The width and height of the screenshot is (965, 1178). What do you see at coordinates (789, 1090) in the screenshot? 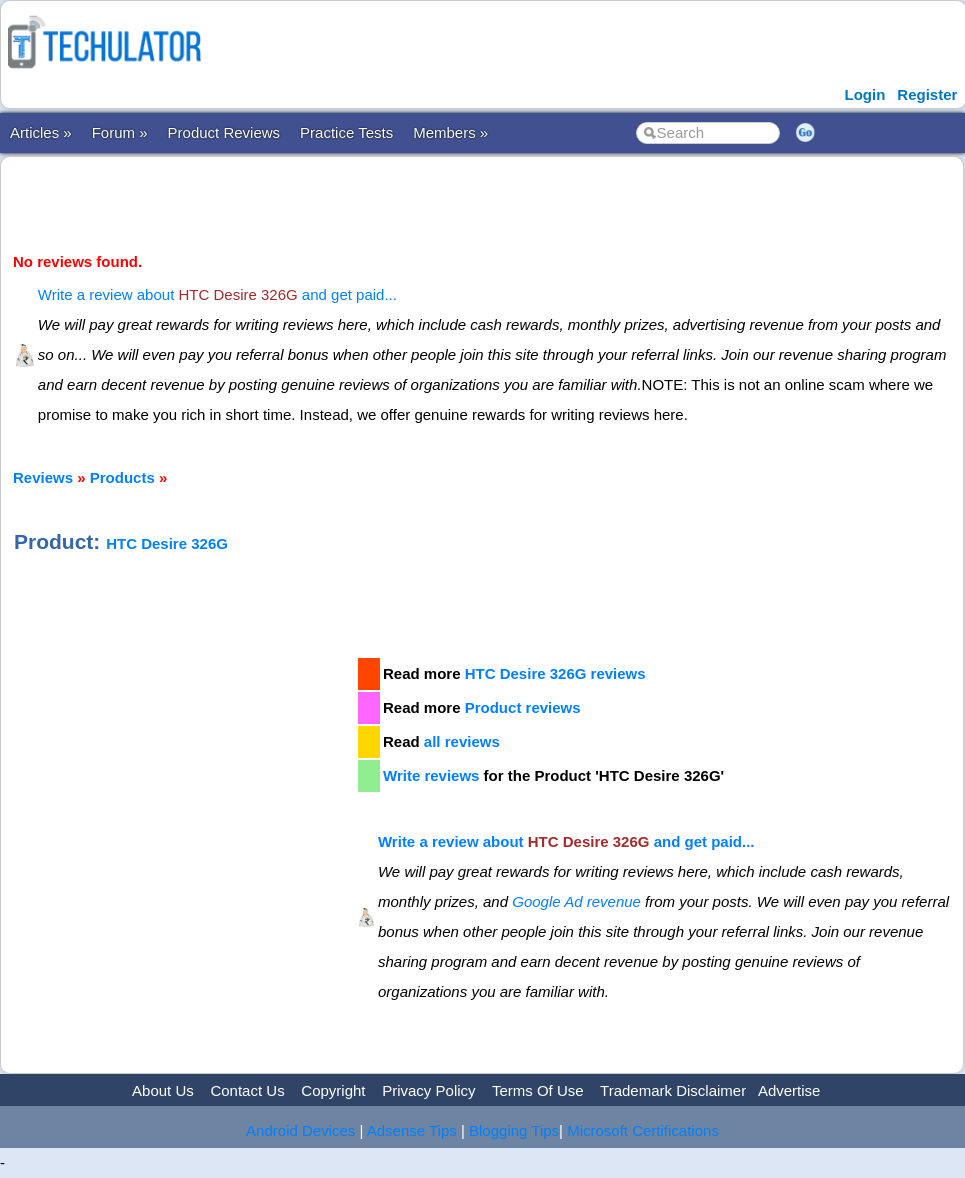
I see `Advertise` at bounding box center [789, 1090].